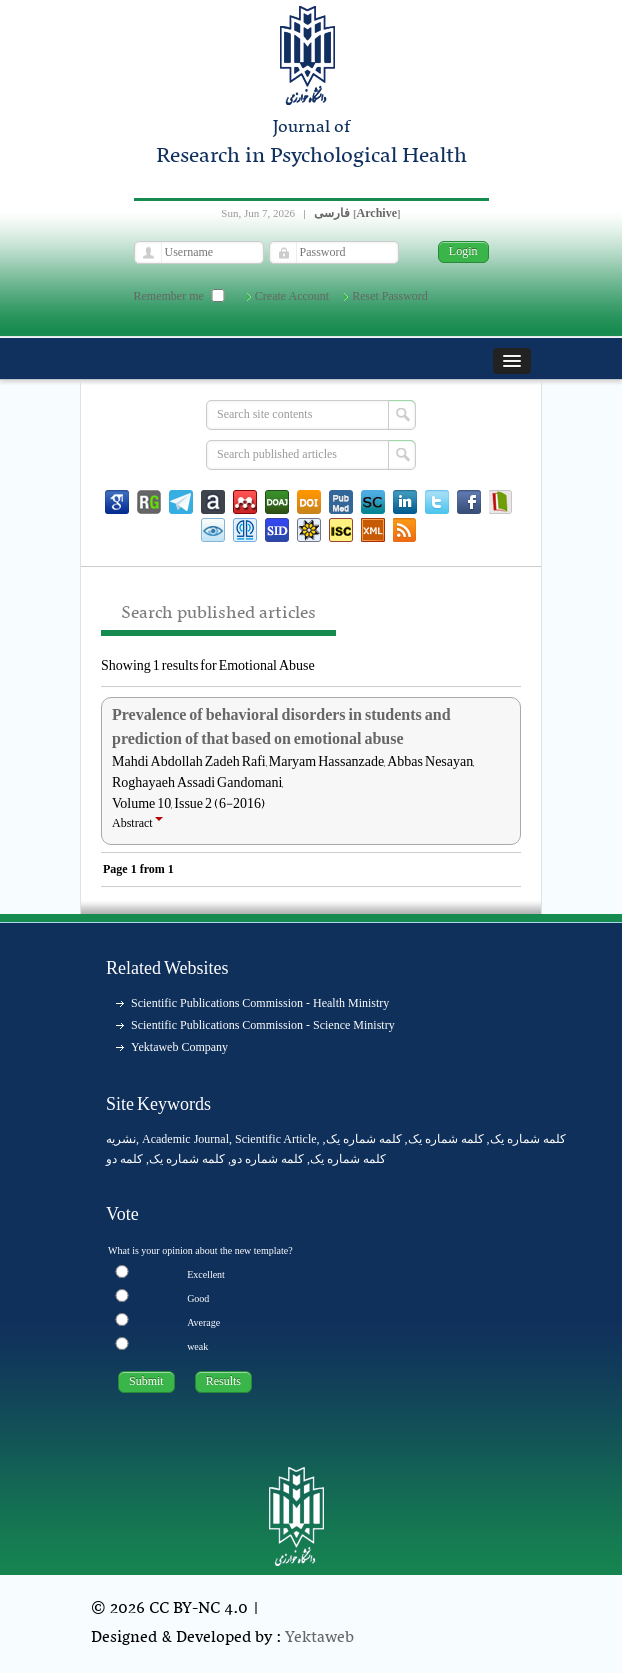 Image resolution: width=622 pixels, height=1673 pixels. I want to click on Academic Journal, so click(185, 1139).